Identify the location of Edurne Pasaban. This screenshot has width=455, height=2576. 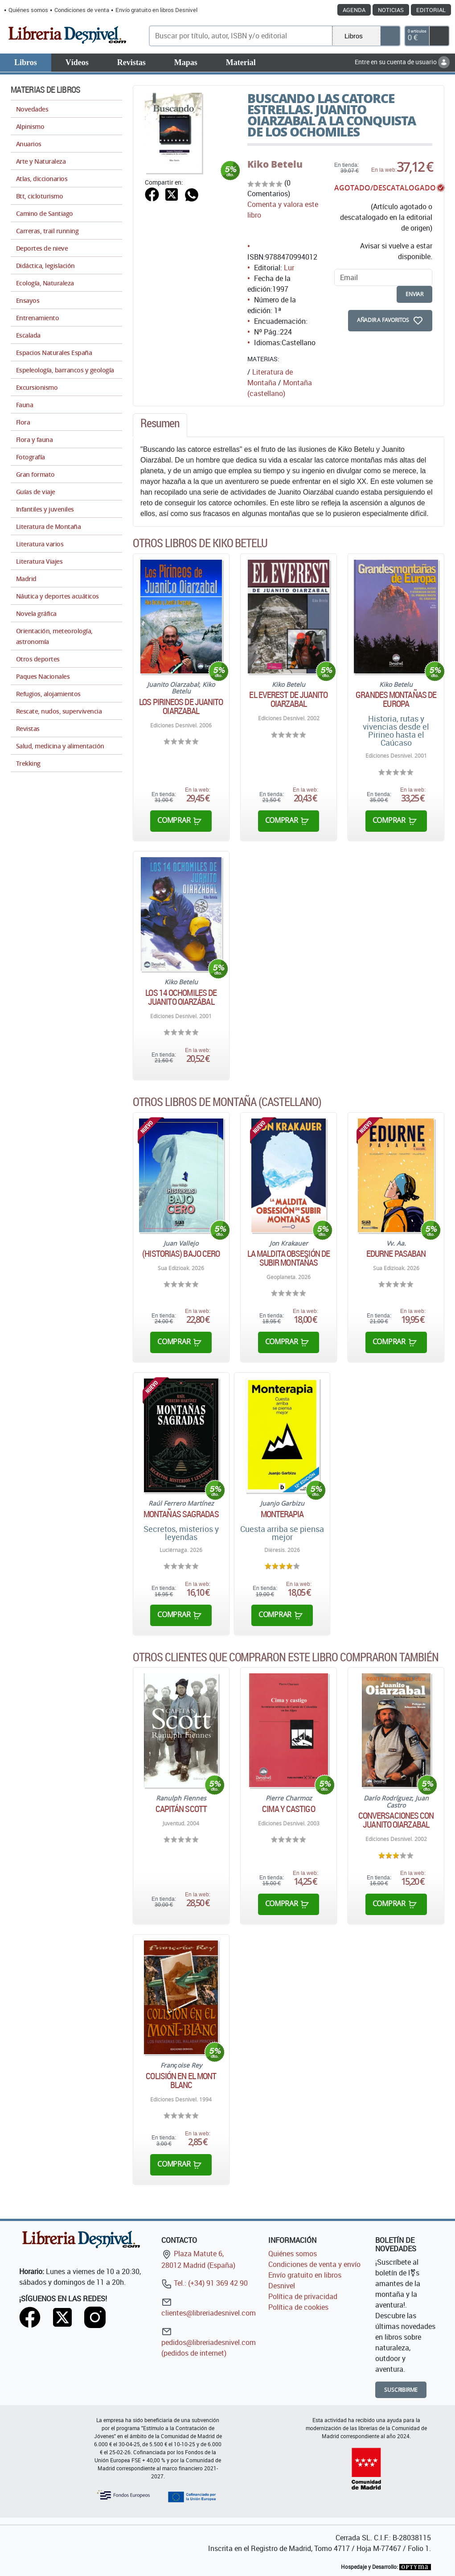
(396, 1253).